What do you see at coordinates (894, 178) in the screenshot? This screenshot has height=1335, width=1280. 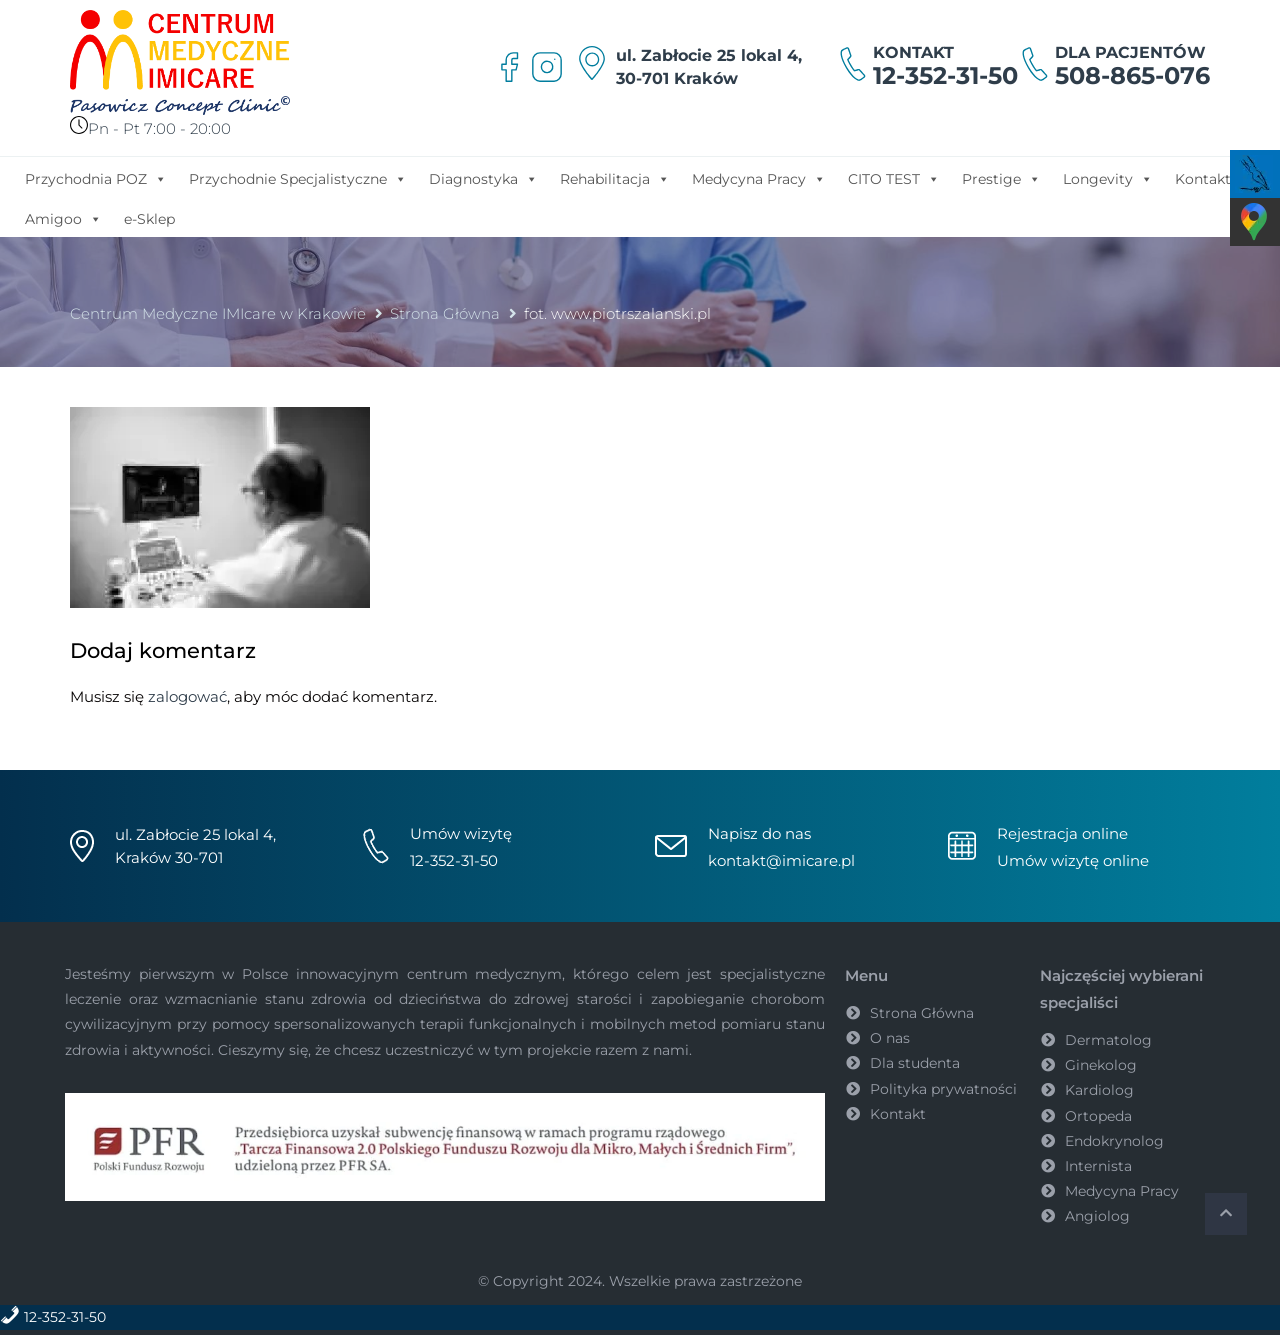 I see `CITO TEST` at bounding box center [894, 178].